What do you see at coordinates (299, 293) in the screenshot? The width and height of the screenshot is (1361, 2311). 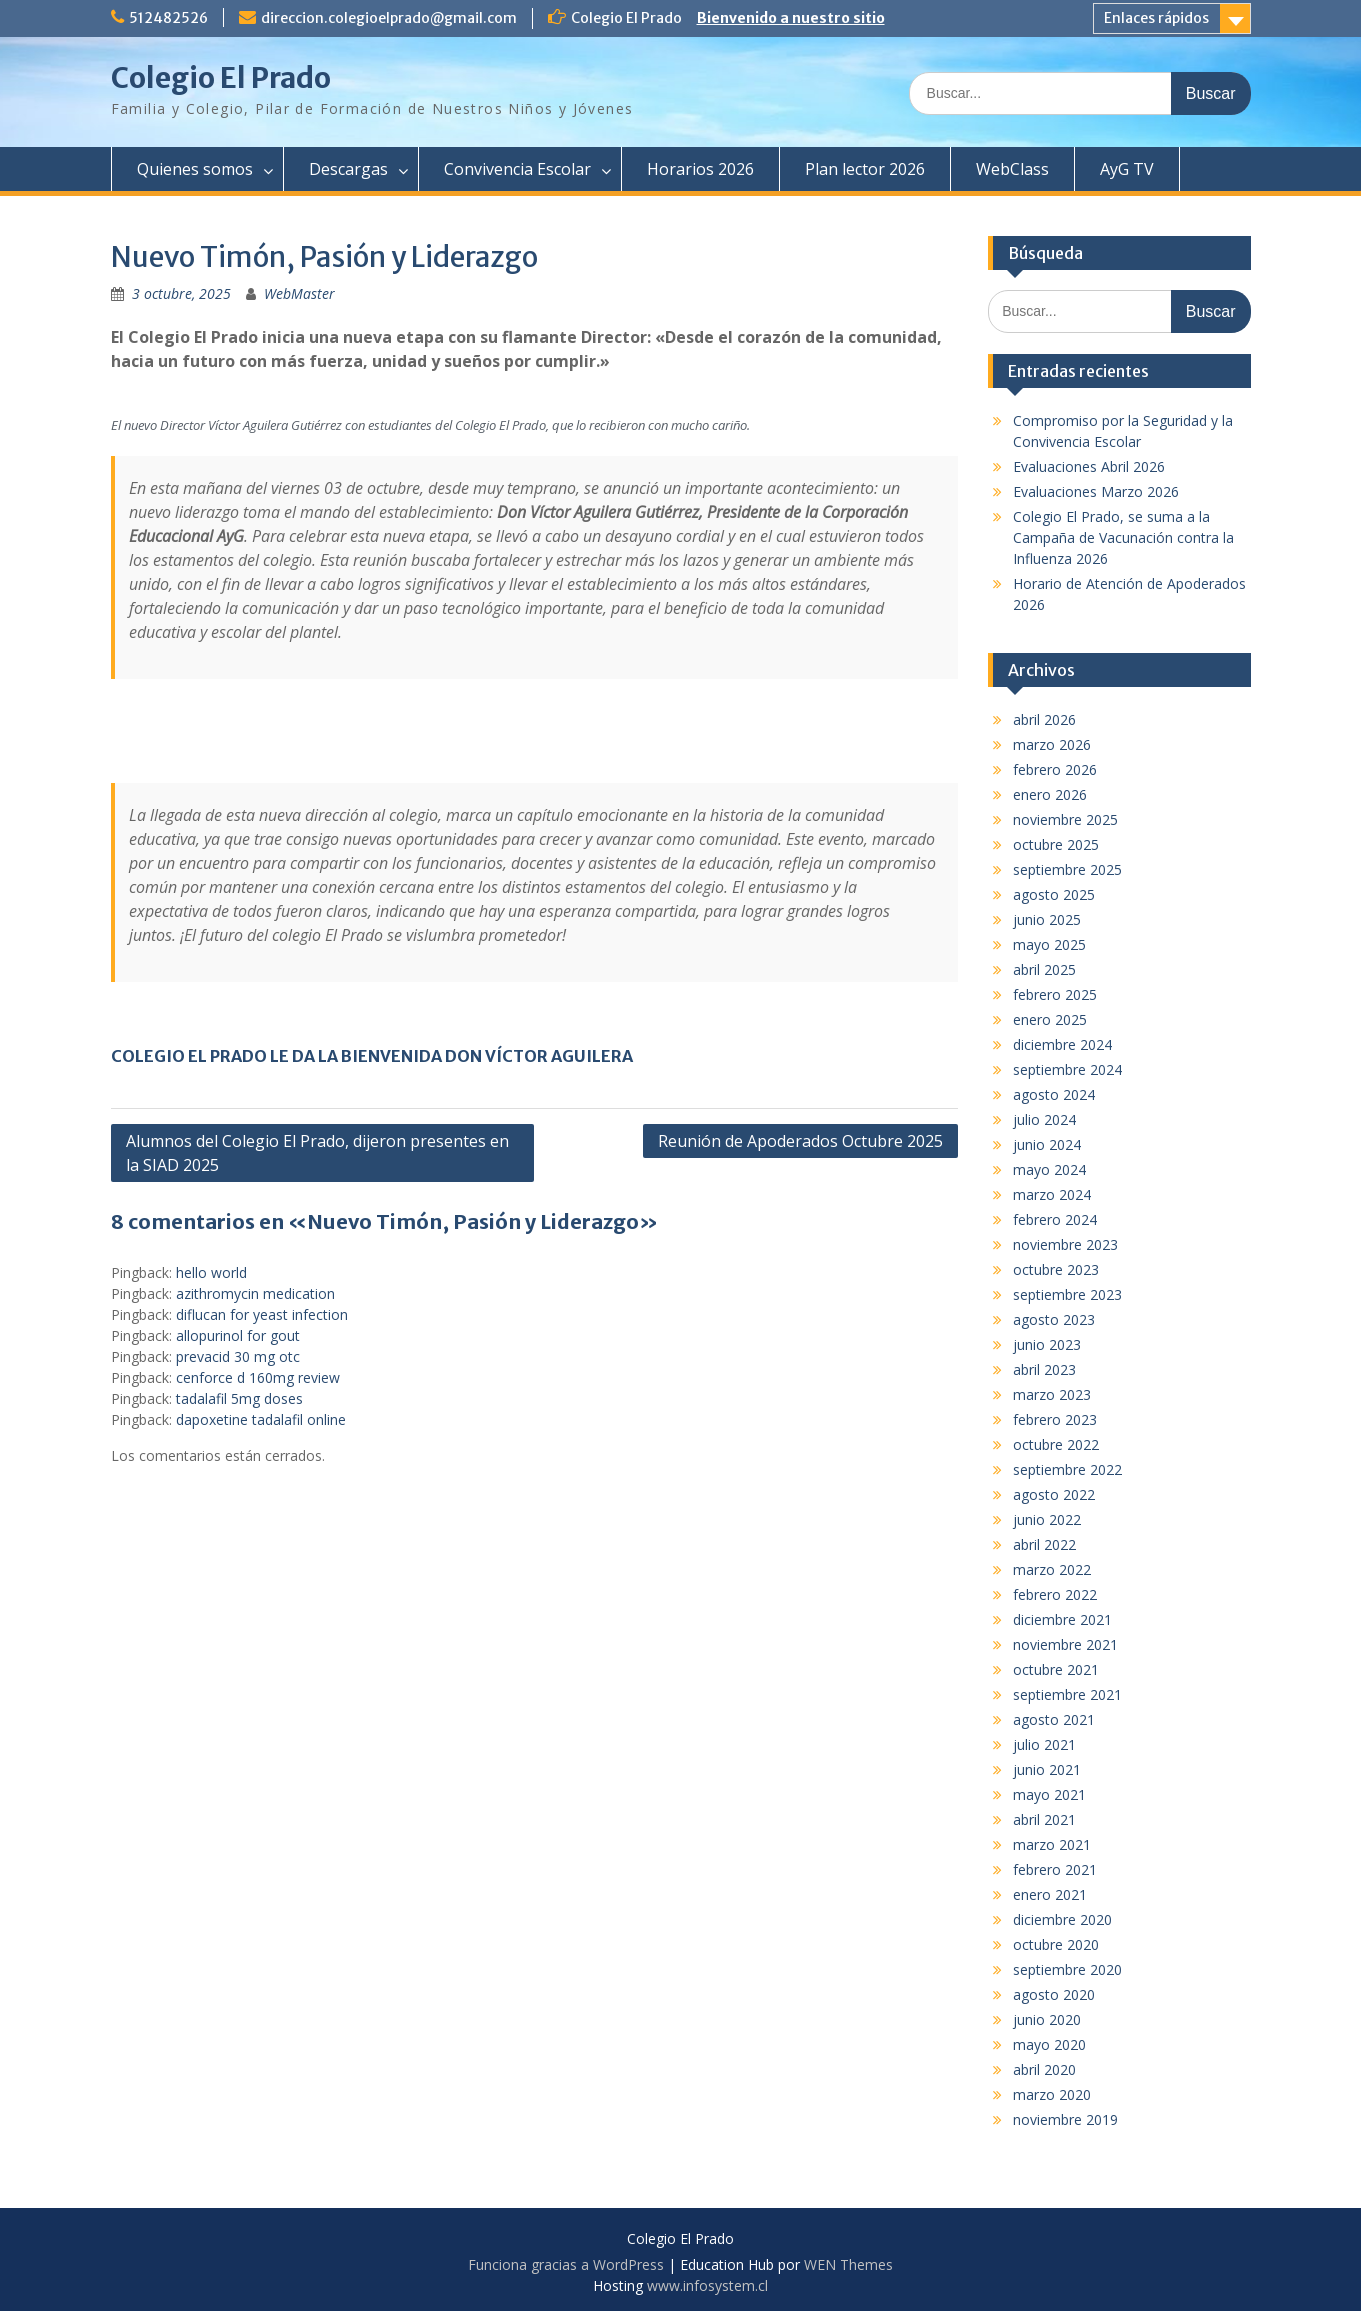 I see `WebMaster` at bounding box center [299, 293].